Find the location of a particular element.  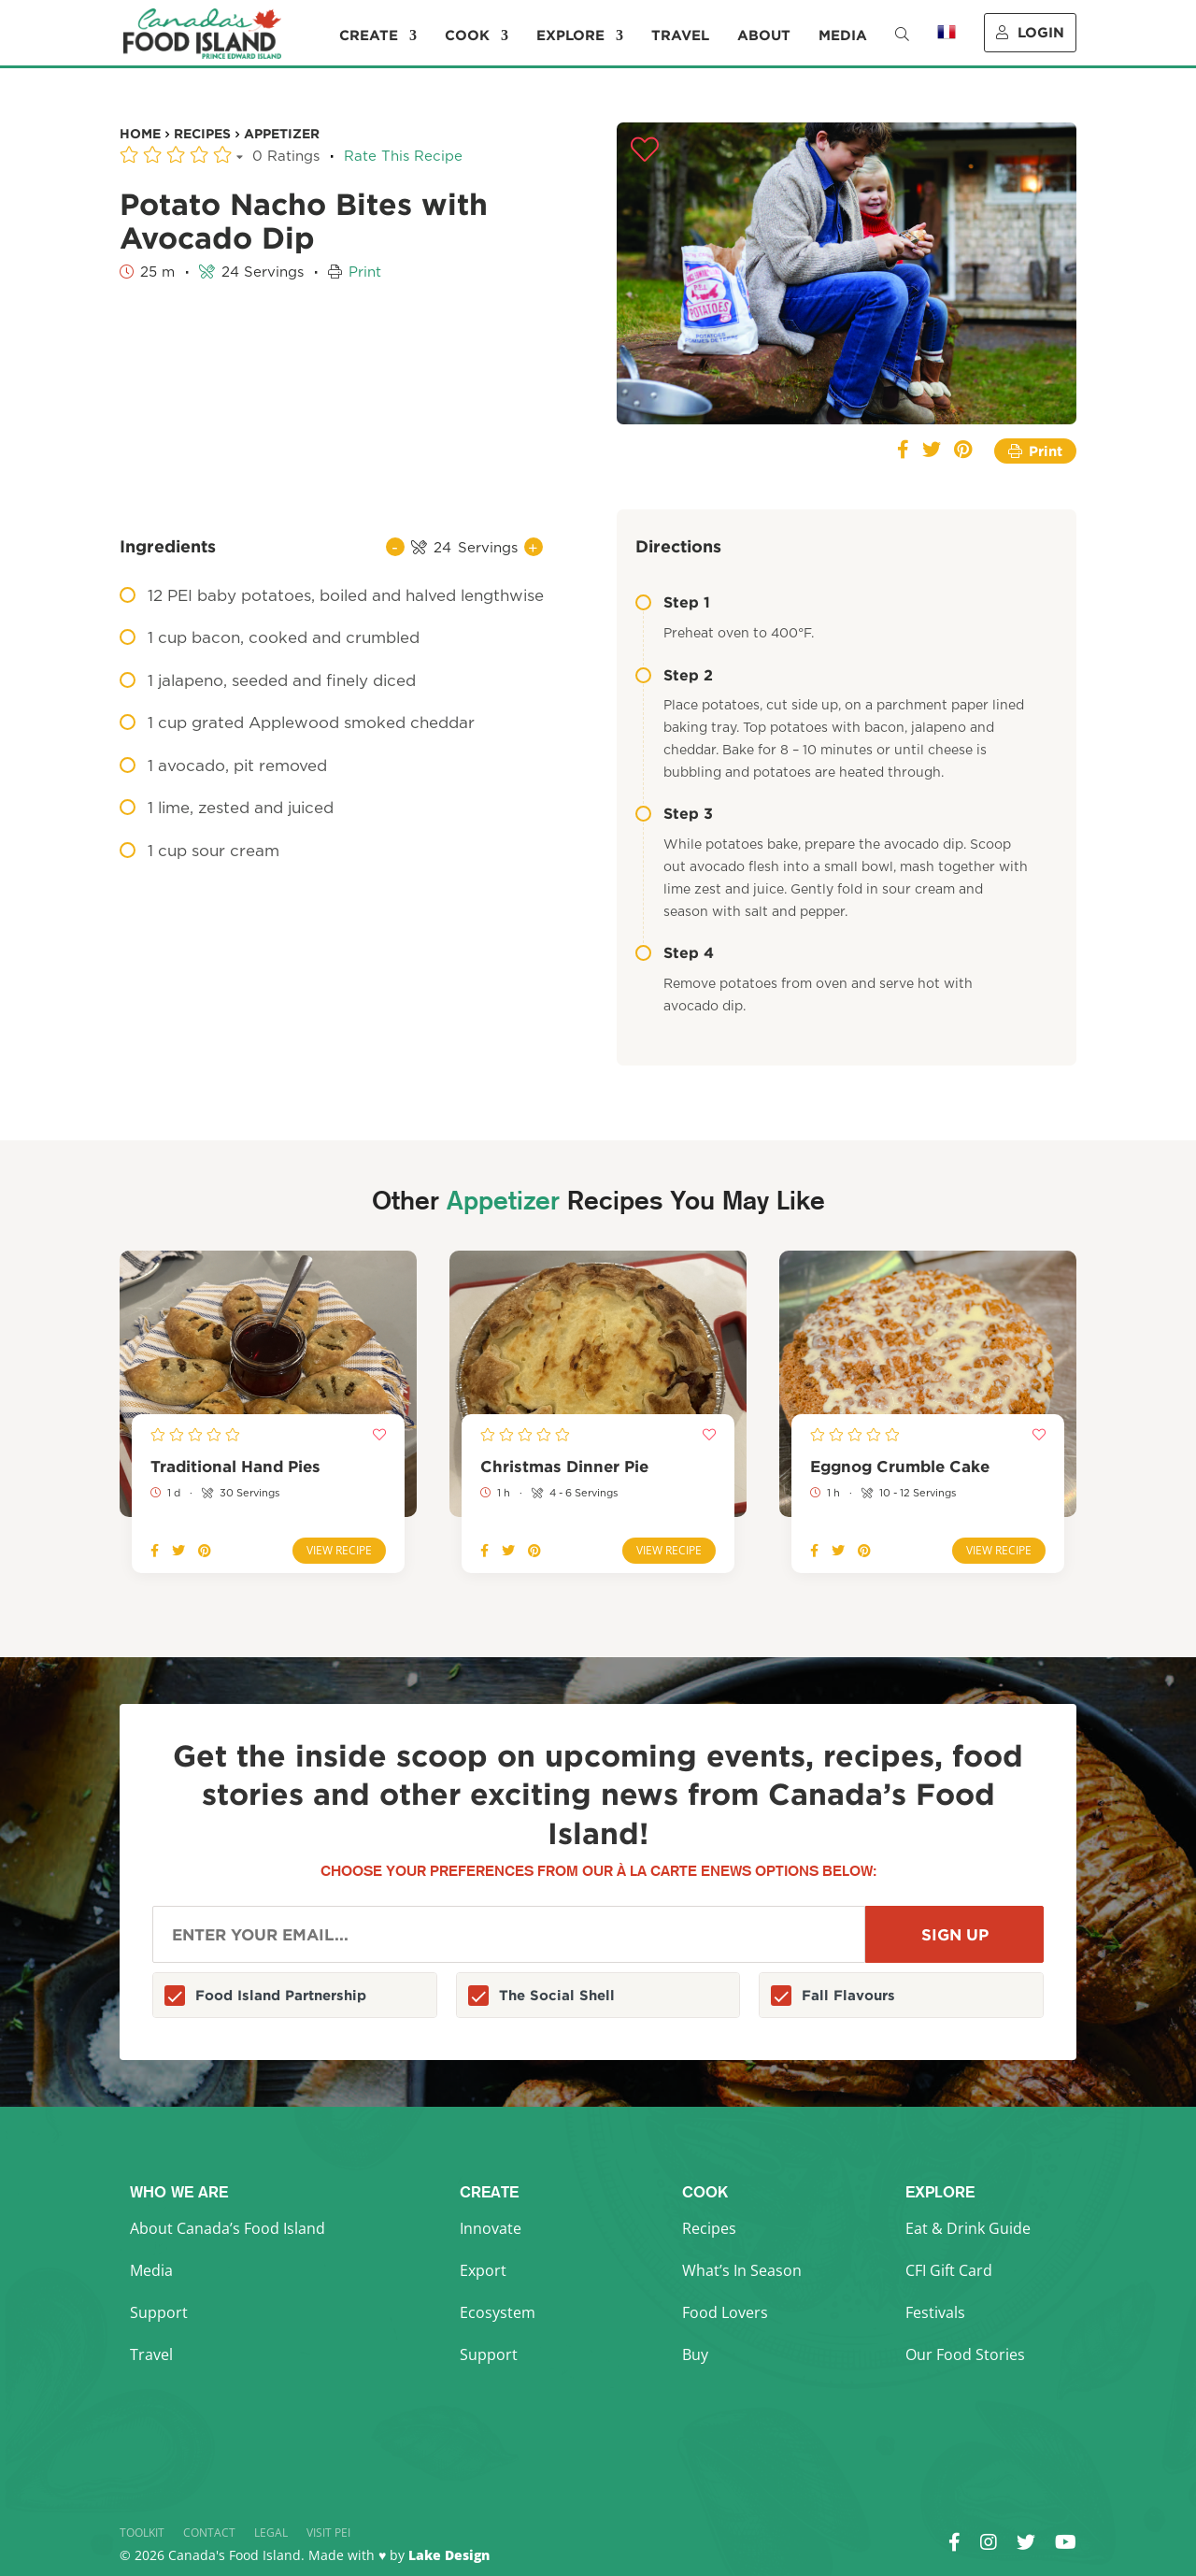

What’s In Season is located at coordinates (742, 2270).